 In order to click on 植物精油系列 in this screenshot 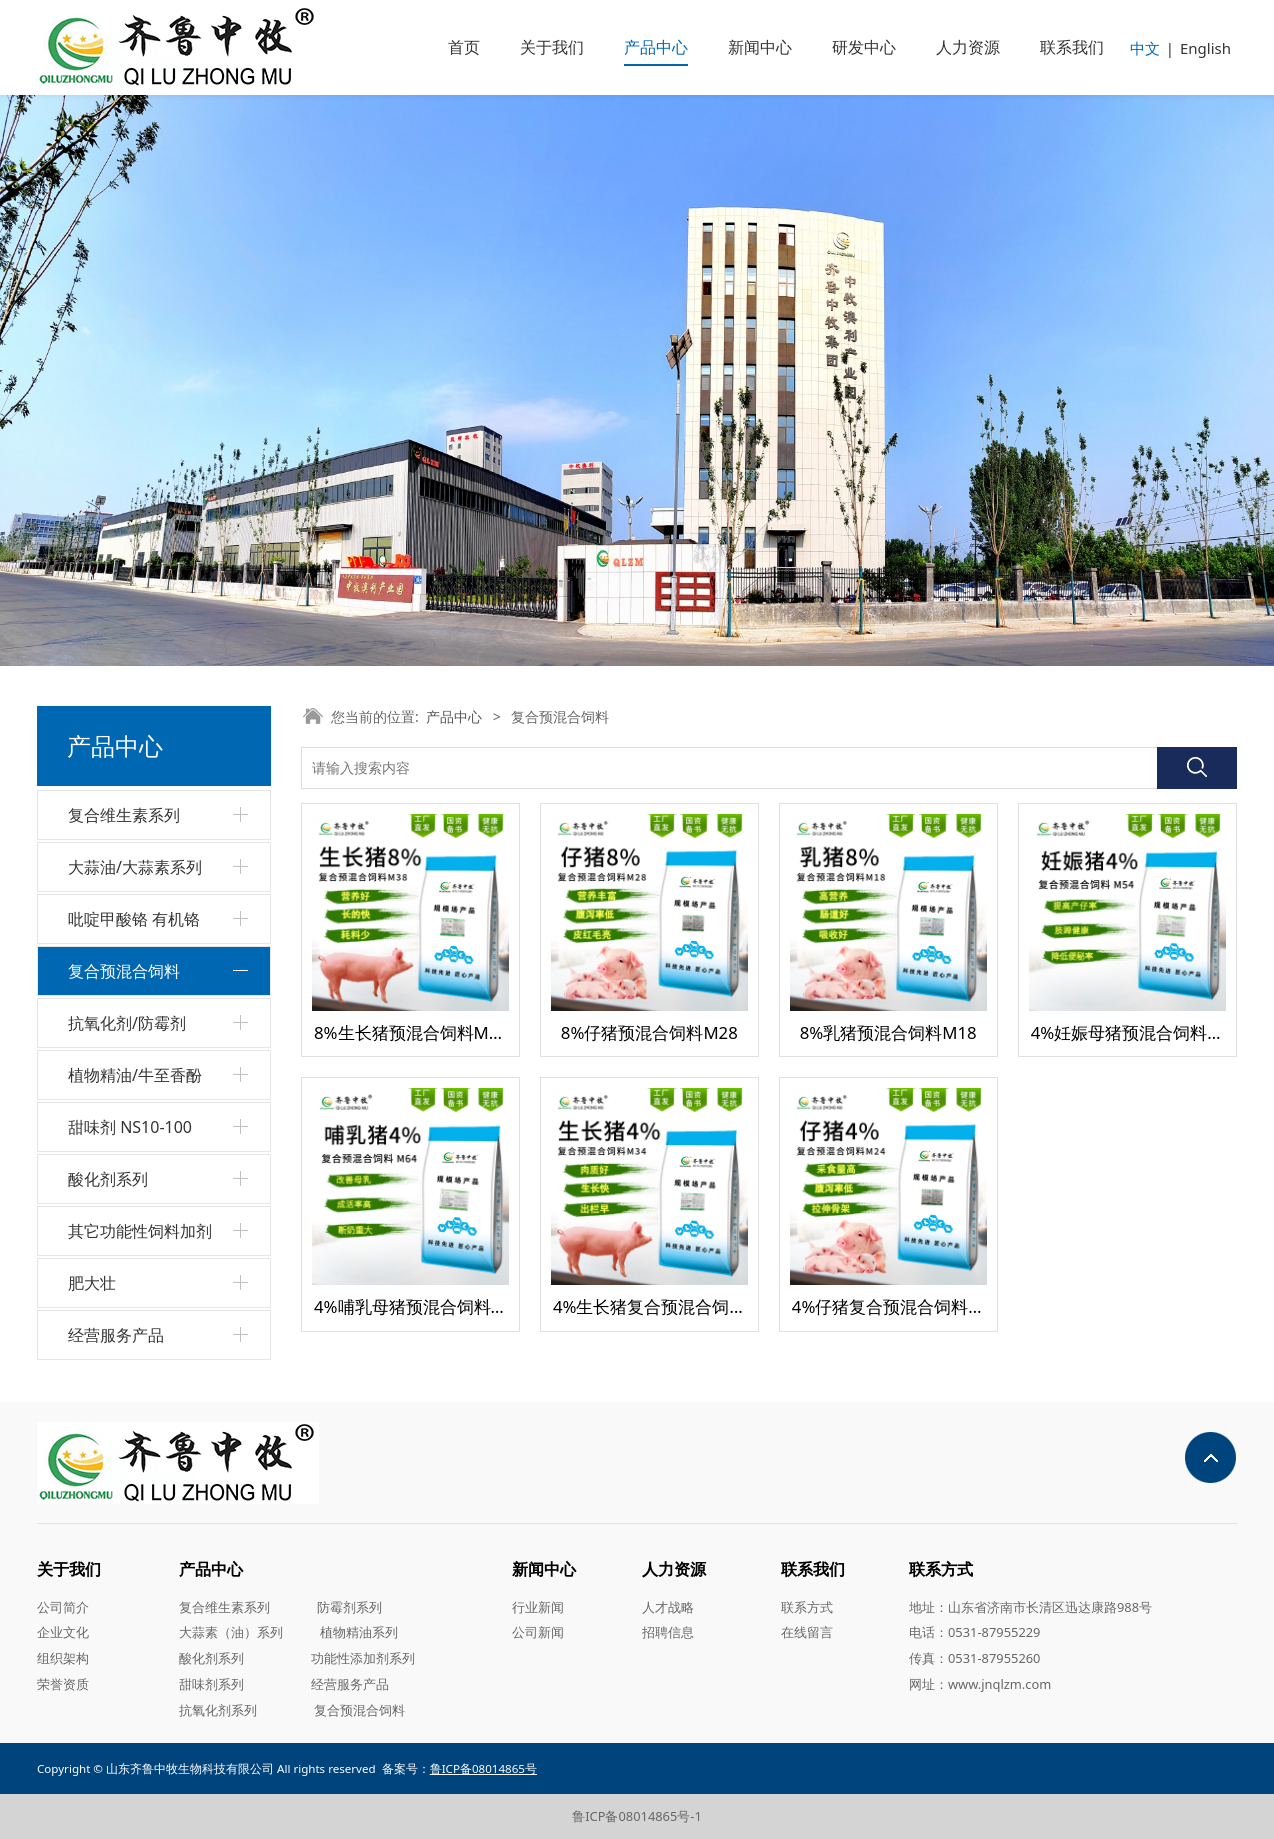, I will do `click(359, 1632)`.